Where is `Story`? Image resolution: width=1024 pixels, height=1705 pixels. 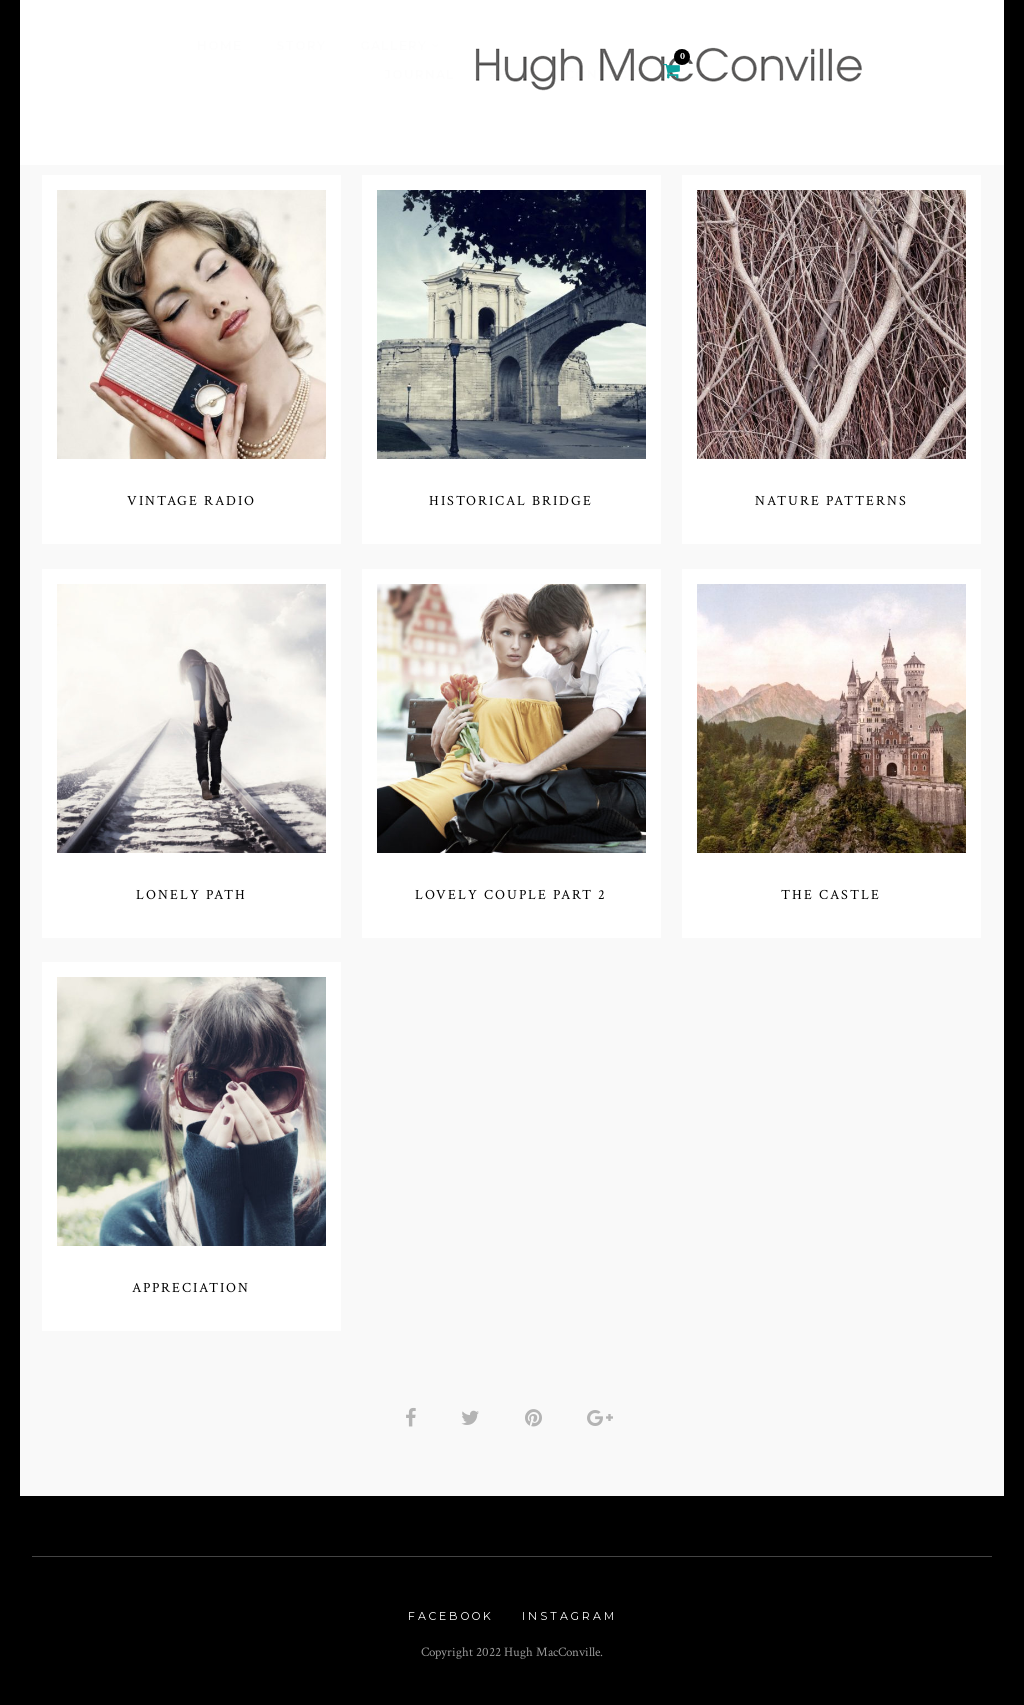
Story is located at coordinates (301, 45).